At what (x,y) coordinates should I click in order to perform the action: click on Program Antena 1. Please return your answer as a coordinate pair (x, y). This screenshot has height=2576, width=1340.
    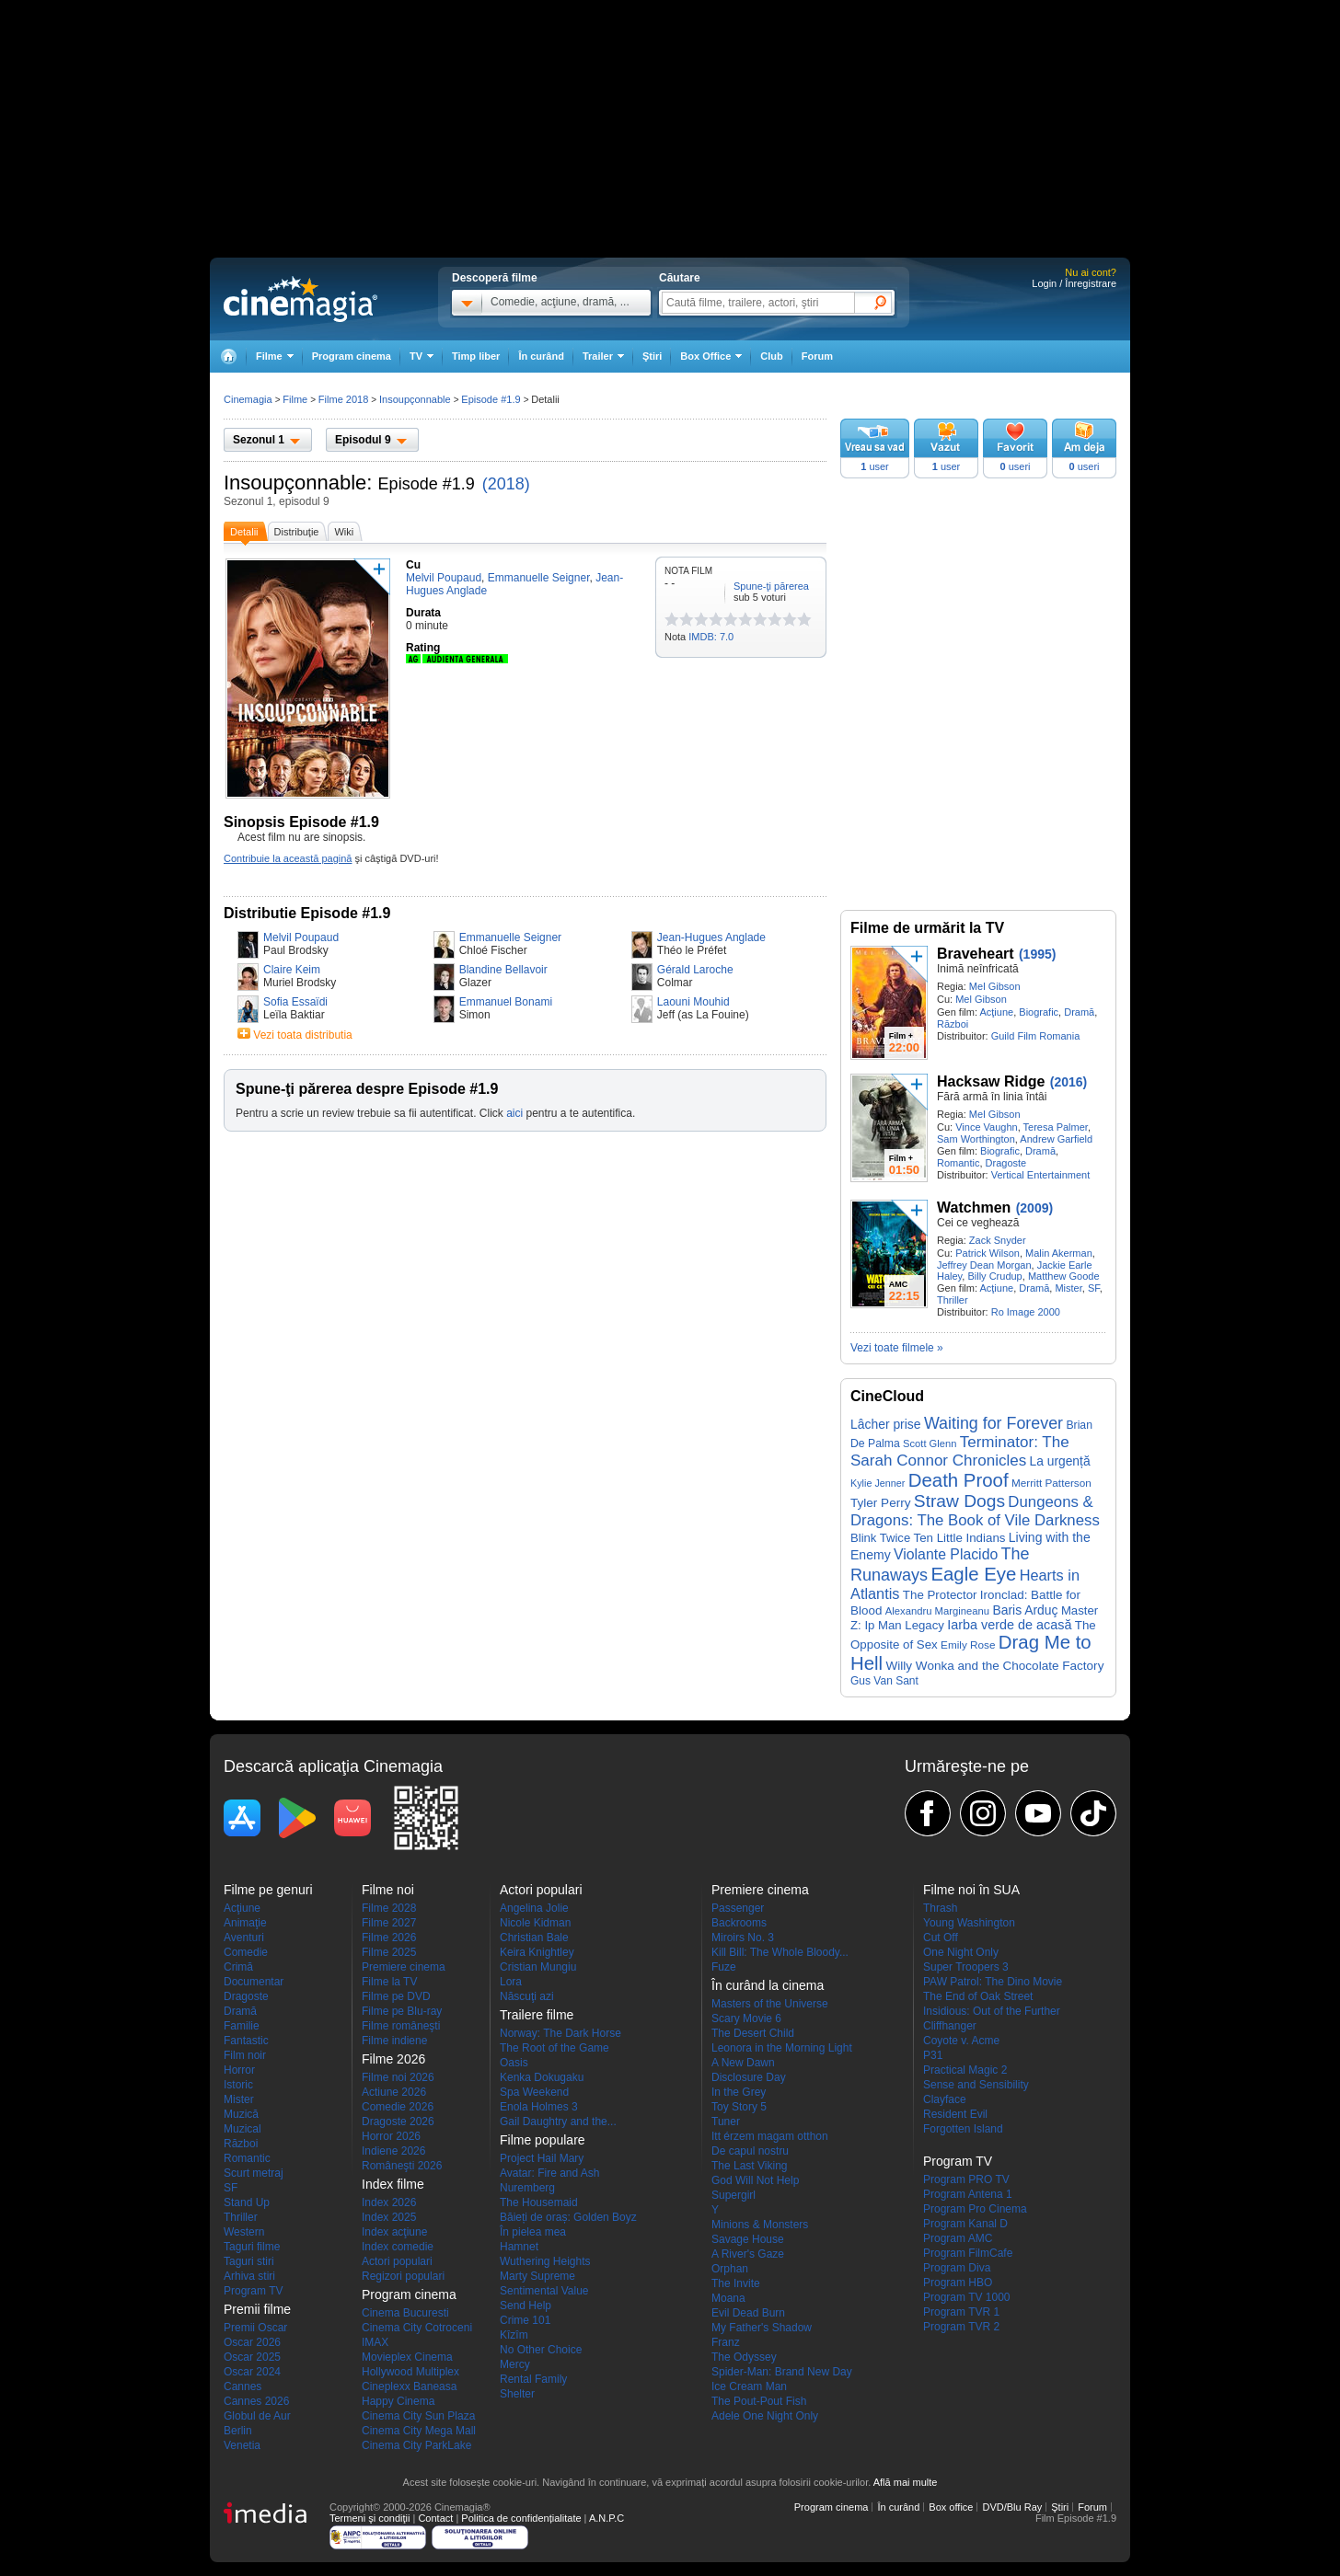
    Looking at the image, I should click on (967, 2194).